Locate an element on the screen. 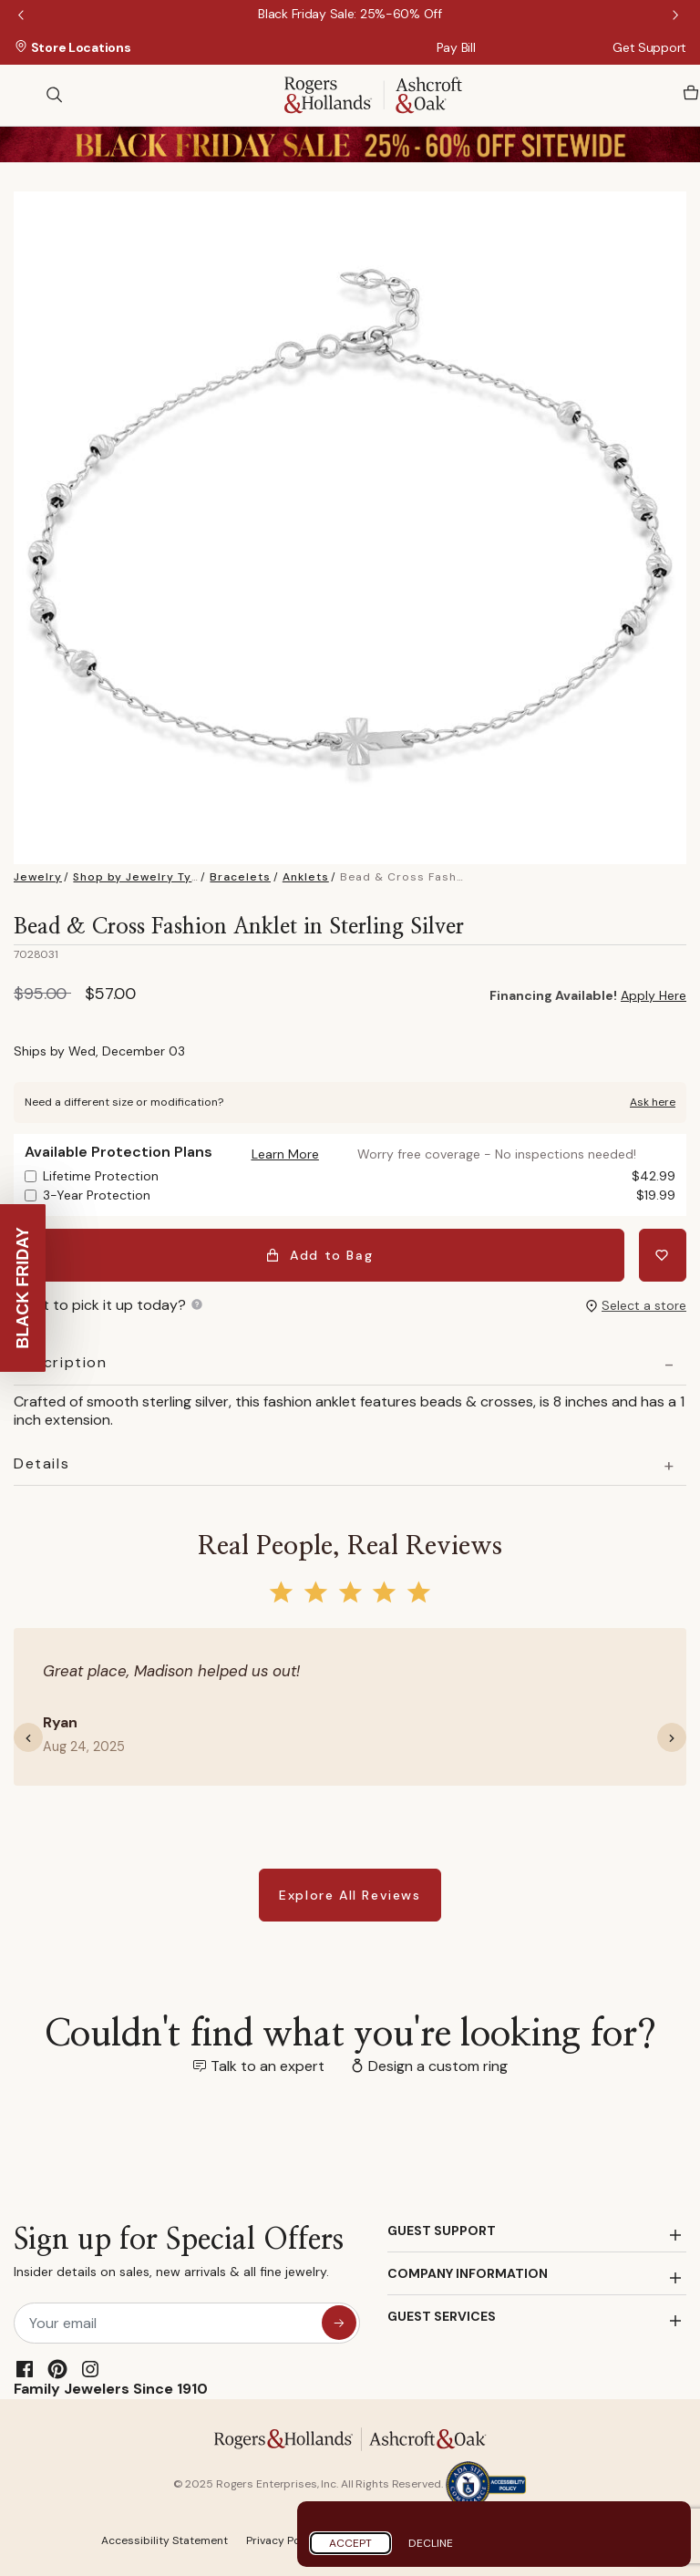 The image size is (700, 2576). Get Support is located at coordinates (649, 47).